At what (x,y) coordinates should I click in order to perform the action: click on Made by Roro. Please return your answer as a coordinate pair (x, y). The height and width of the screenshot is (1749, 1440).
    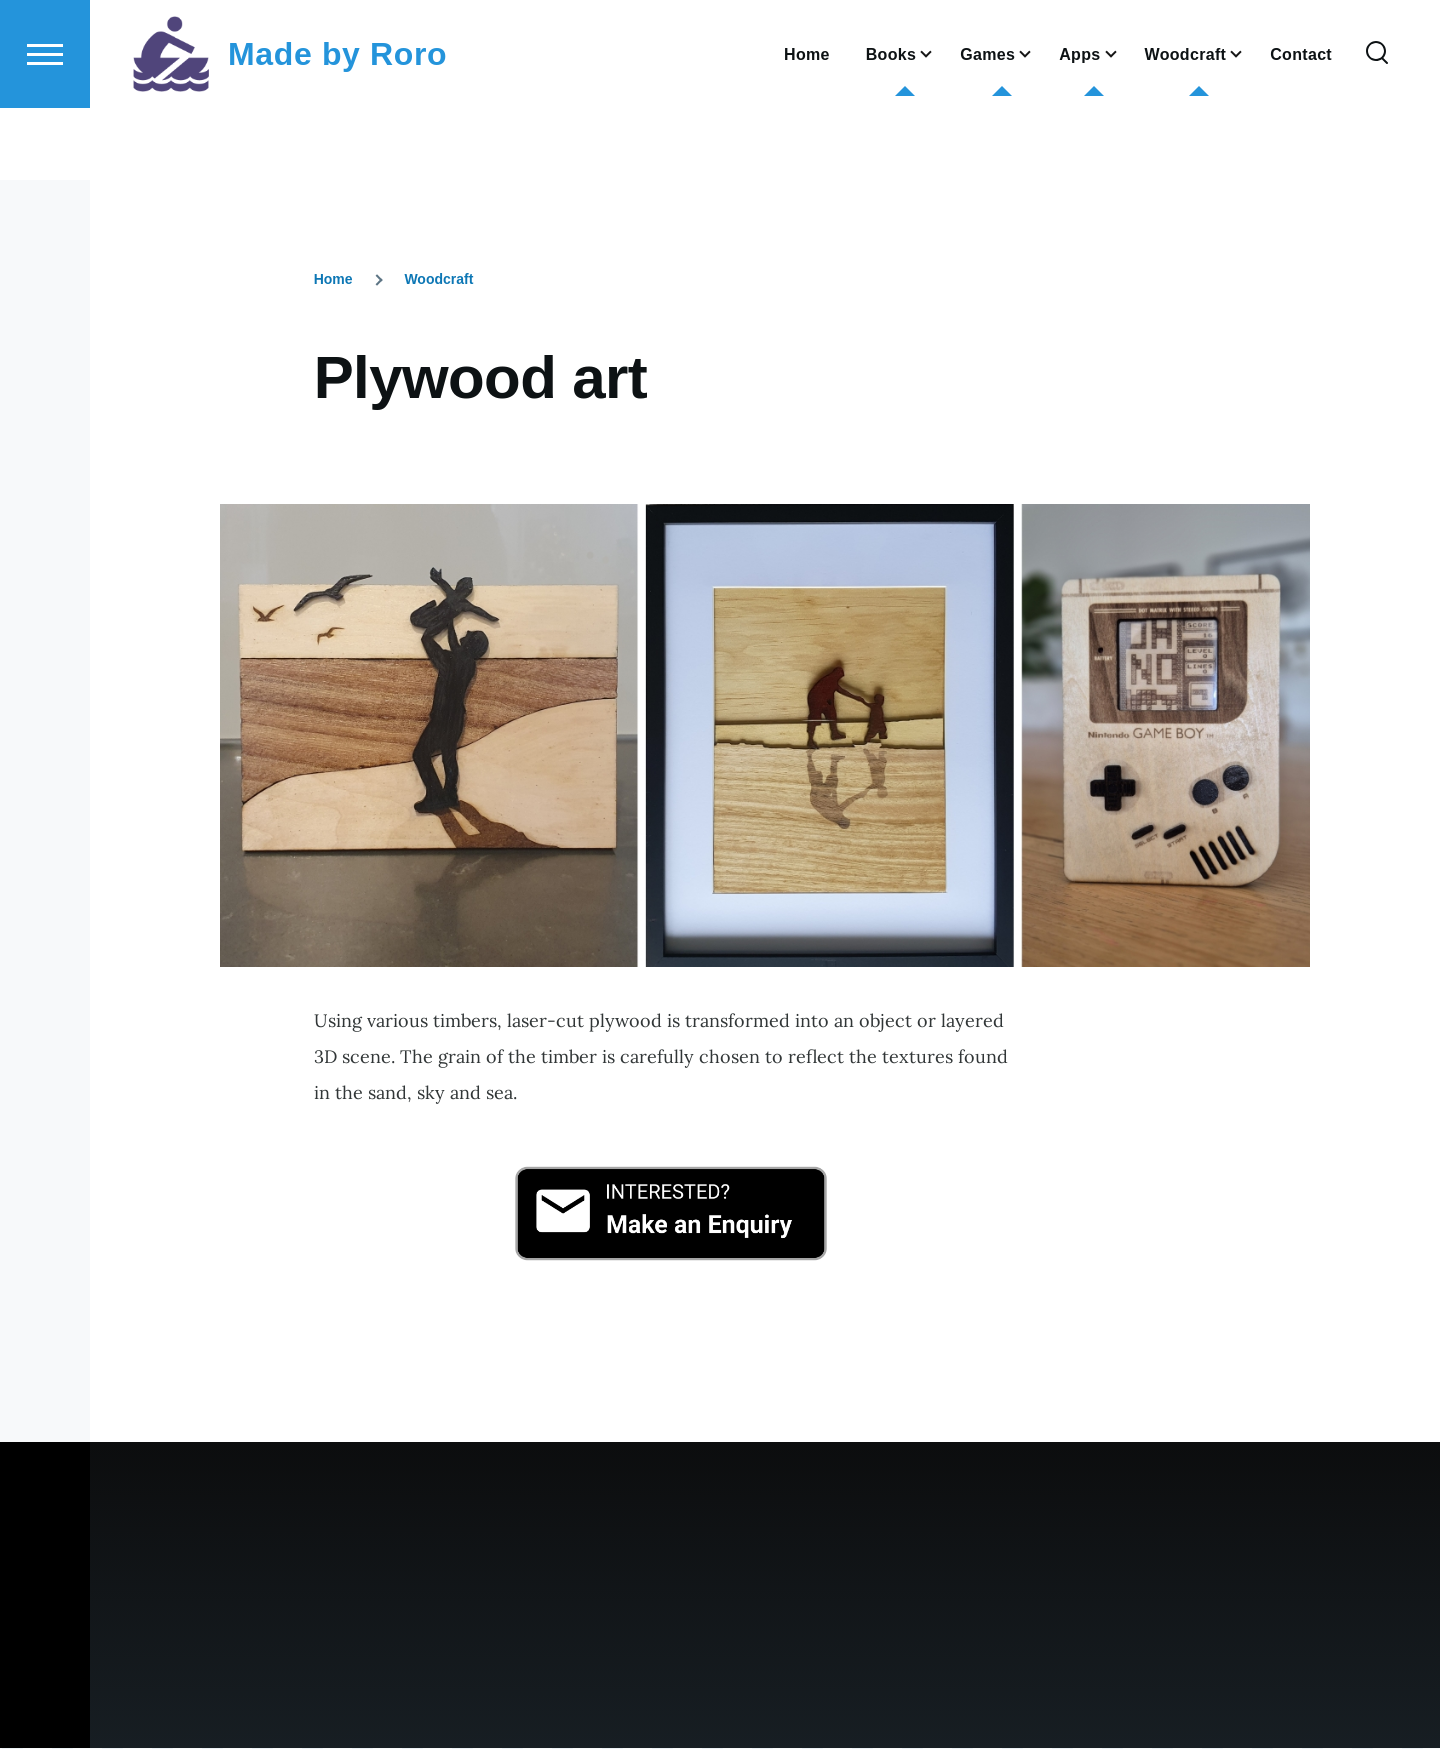
    Looking at the image, I should click on (337, 126).